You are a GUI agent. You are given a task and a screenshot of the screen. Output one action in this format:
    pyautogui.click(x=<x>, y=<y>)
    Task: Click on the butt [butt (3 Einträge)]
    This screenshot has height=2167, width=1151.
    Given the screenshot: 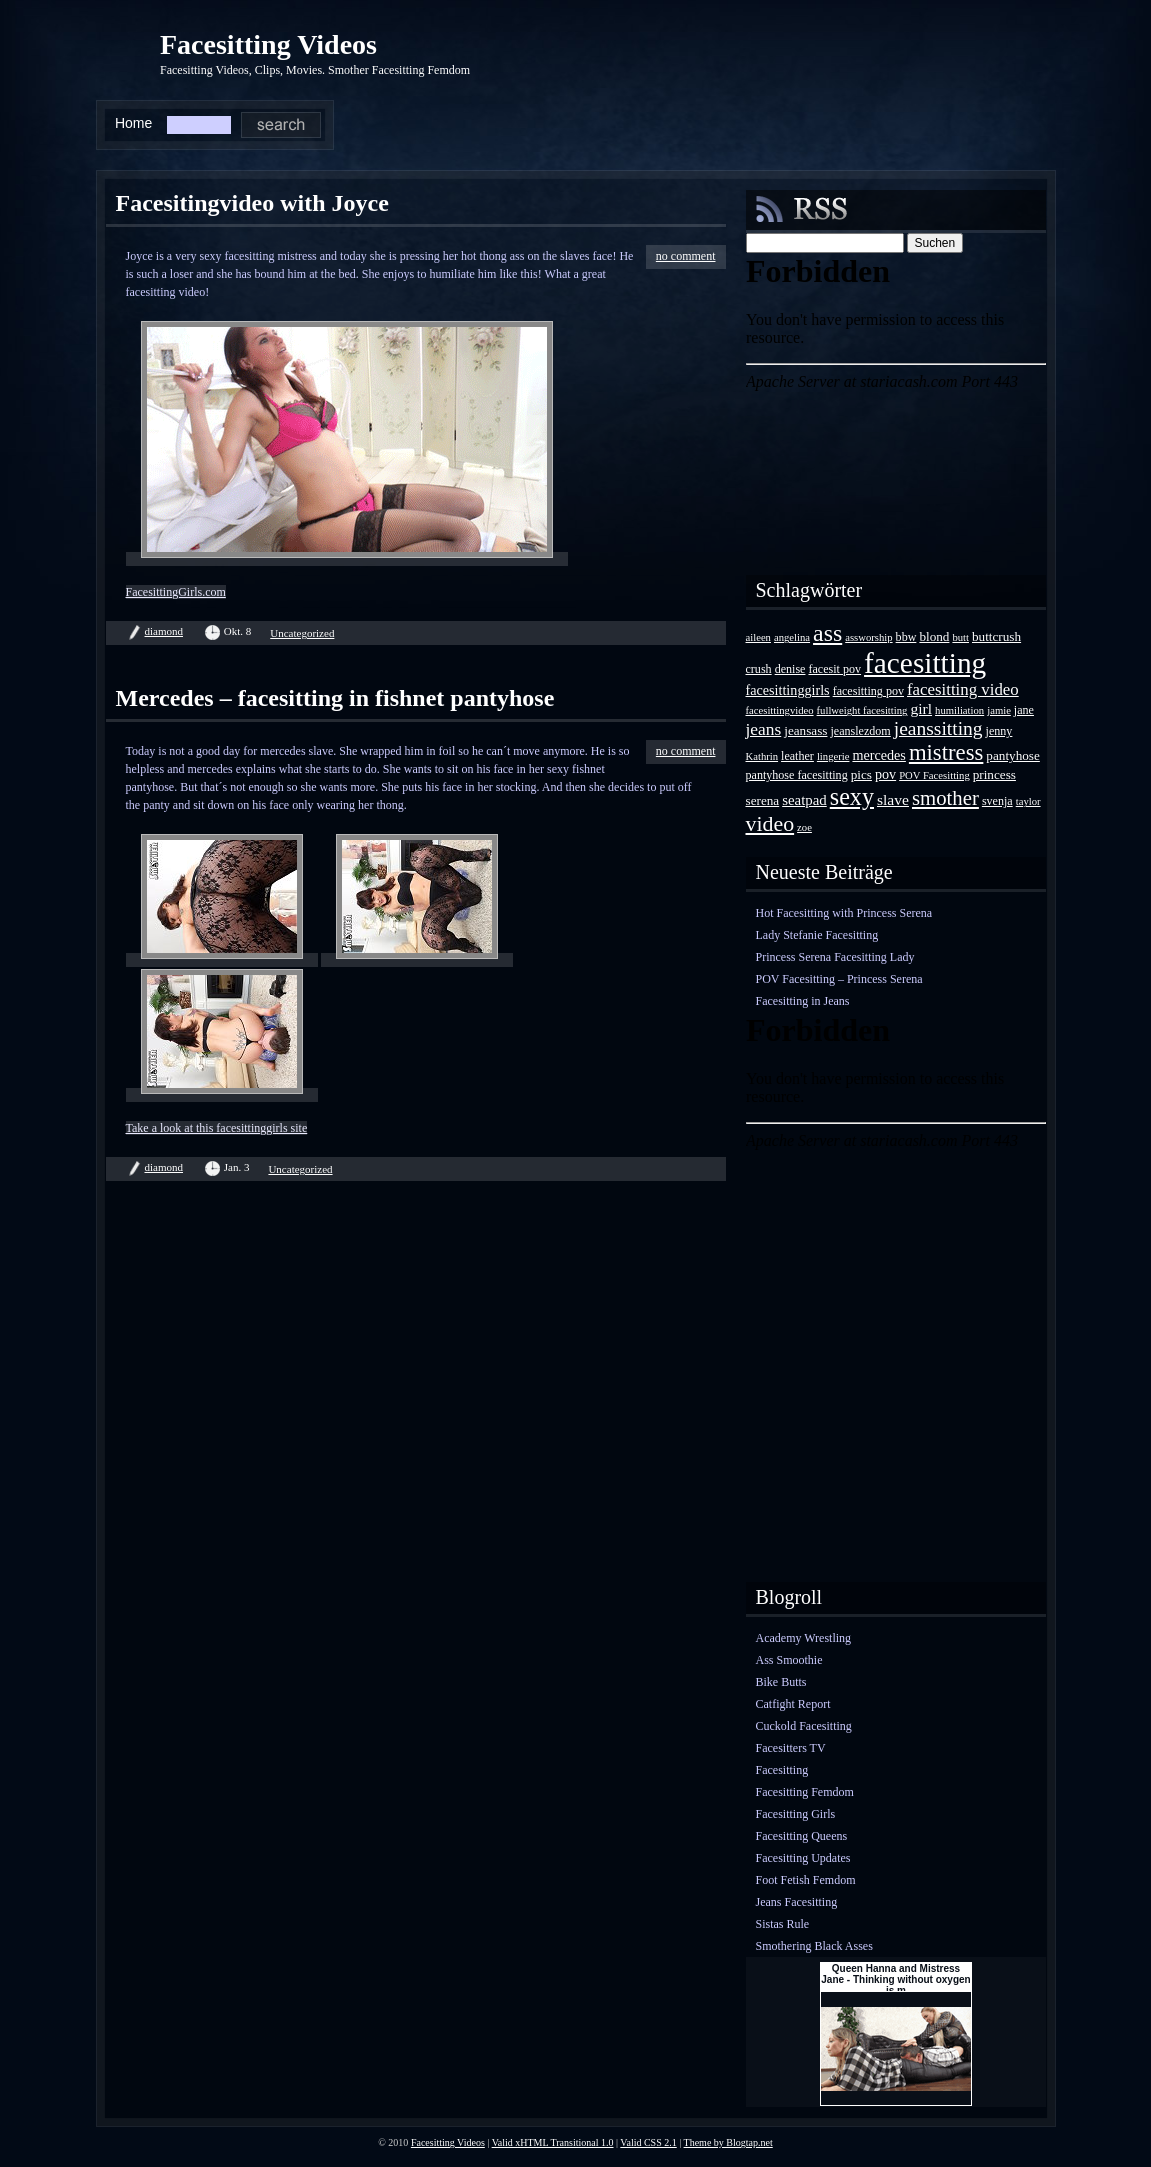 What is the action you would take?
    pyautogui.click(x=960, y=637)
    